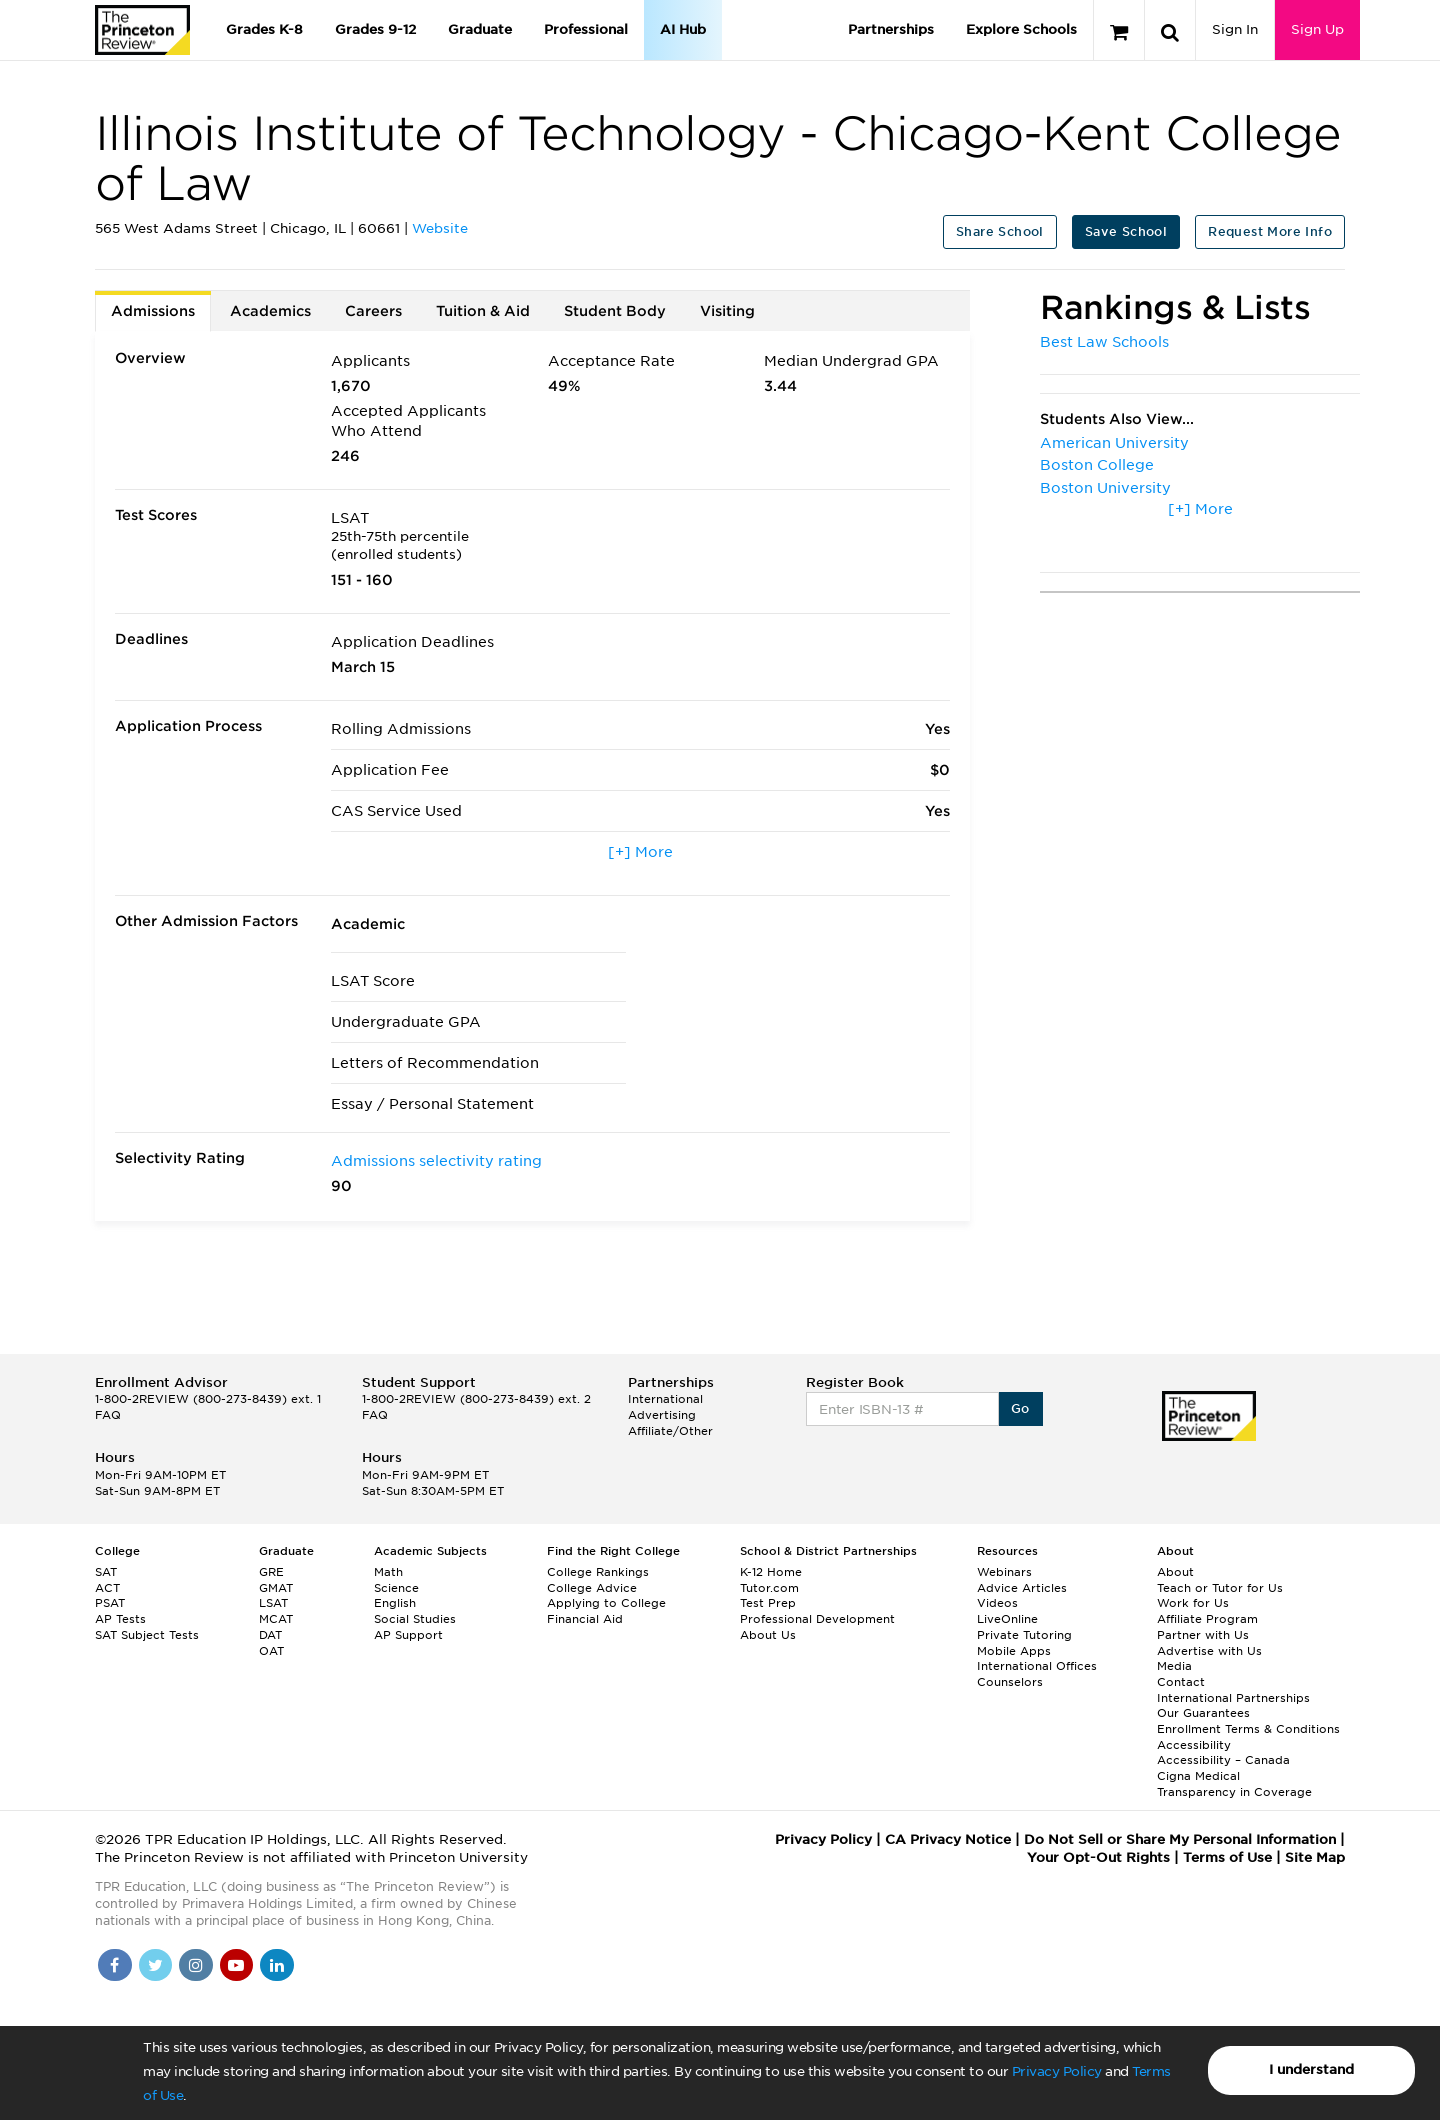 The height and width of the screenshot is (2120, 1440). What do you see at coordinates (1126, 231) in the screenshot?
I see `Save School` at bounding box center [1126, 231].